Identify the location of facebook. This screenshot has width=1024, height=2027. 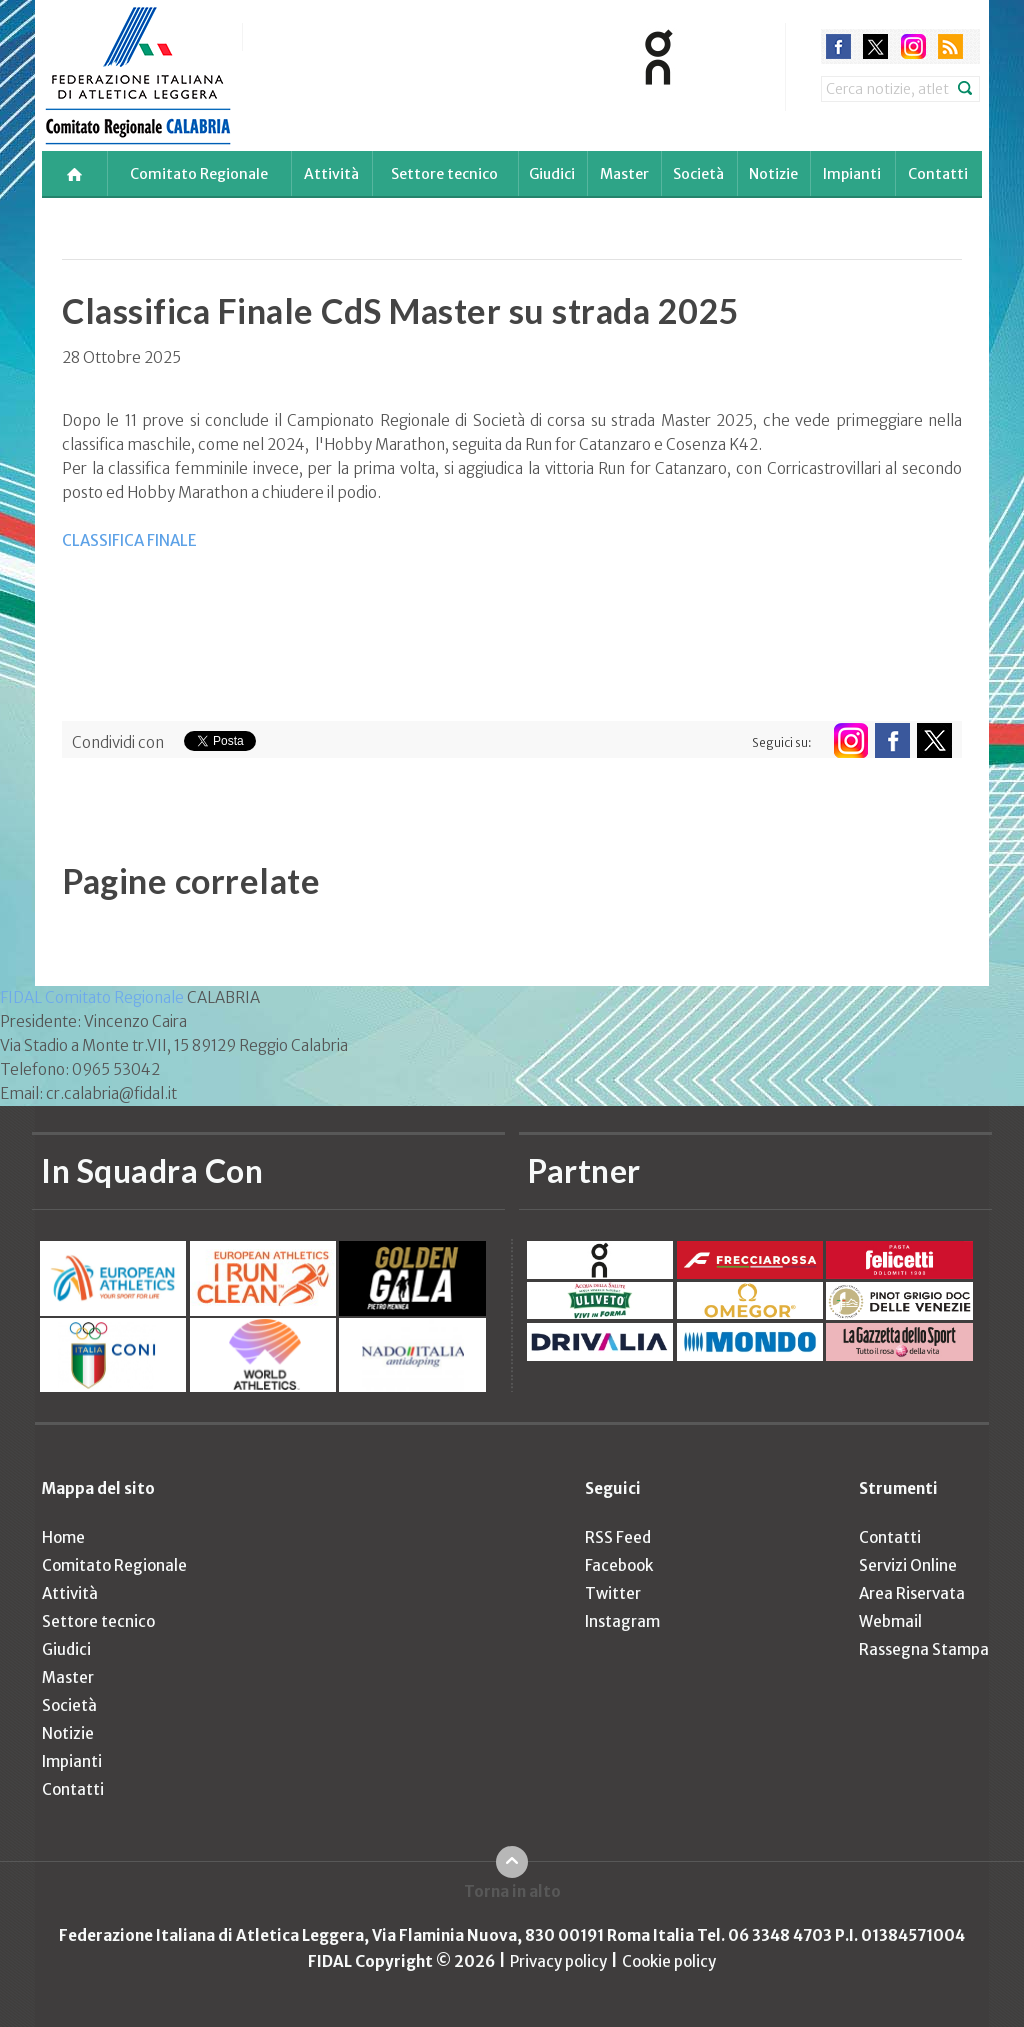
(838, 46).